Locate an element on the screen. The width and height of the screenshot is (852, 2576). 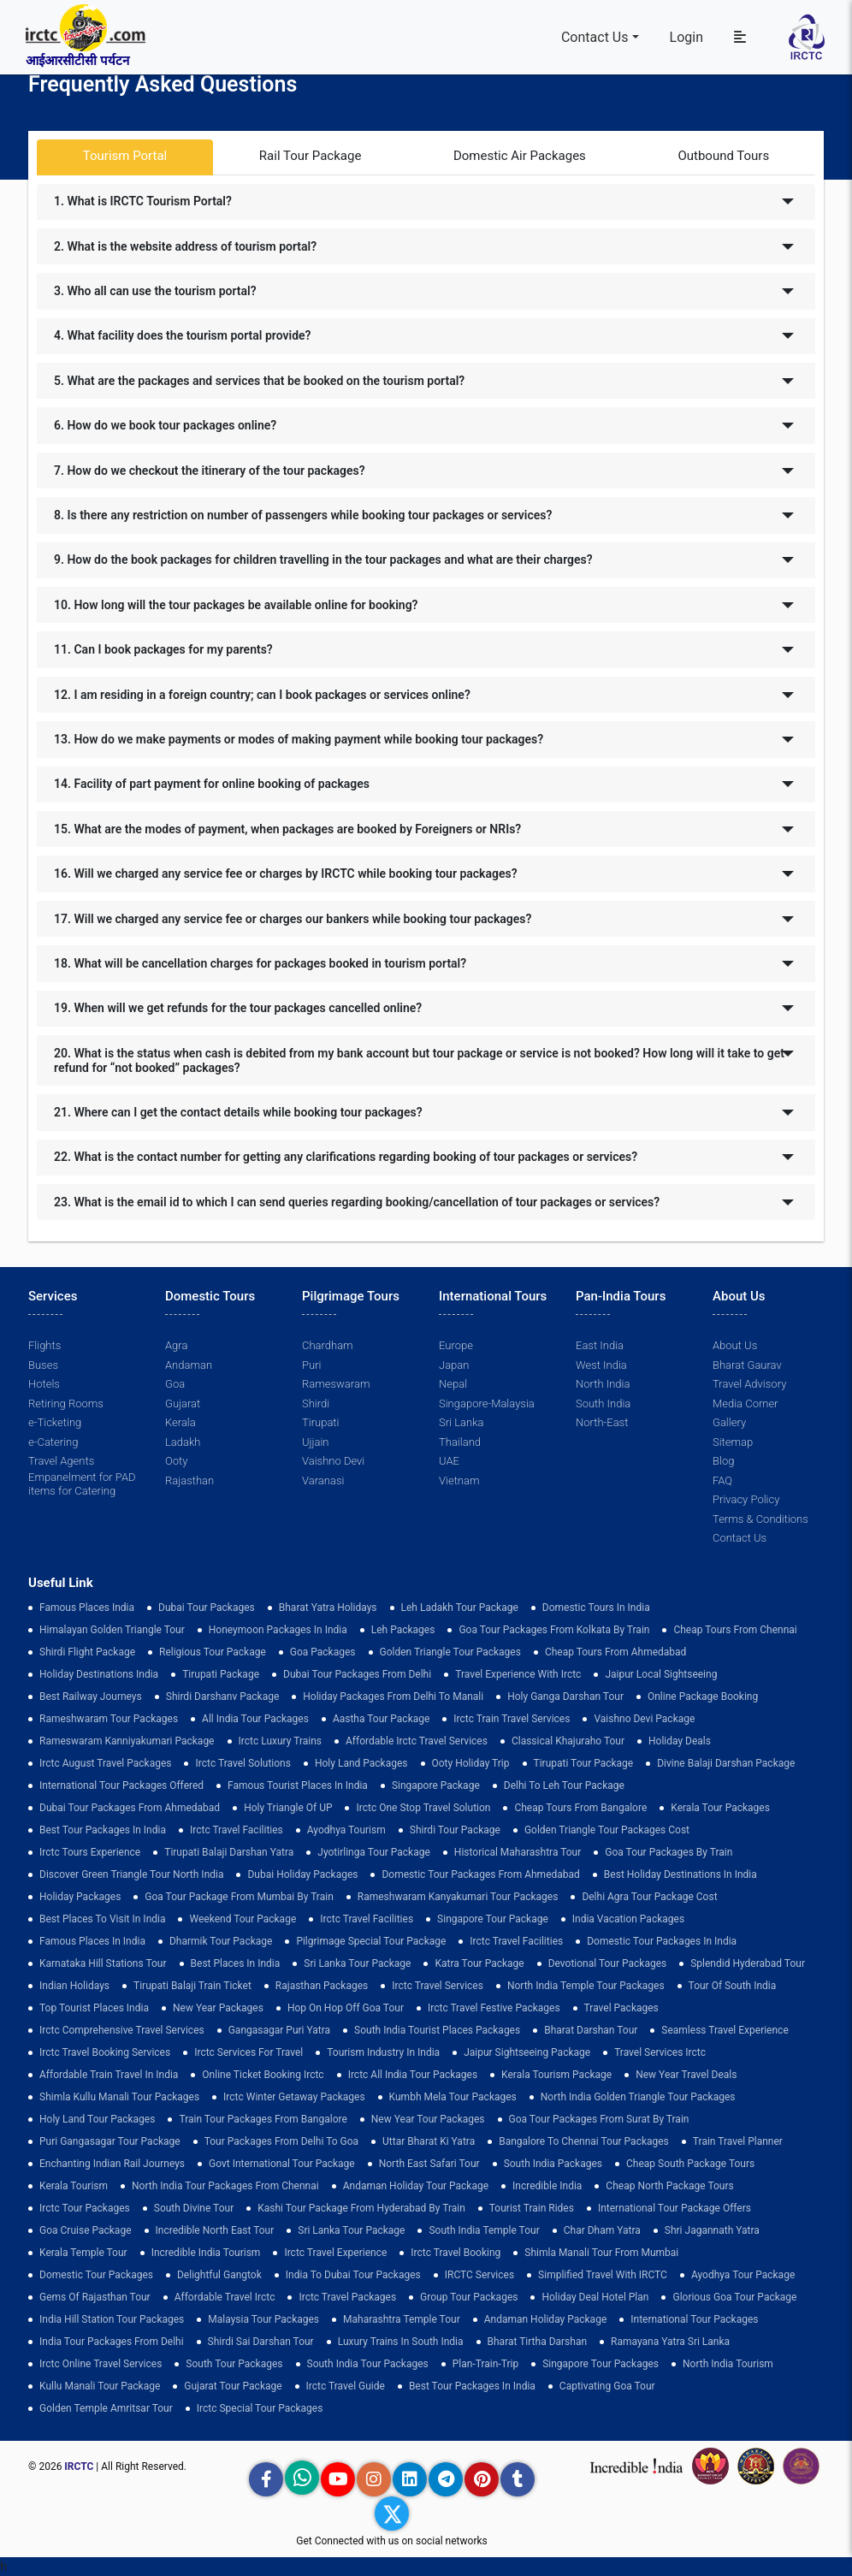
top tourist places india is located at coordinates (94, 2008).